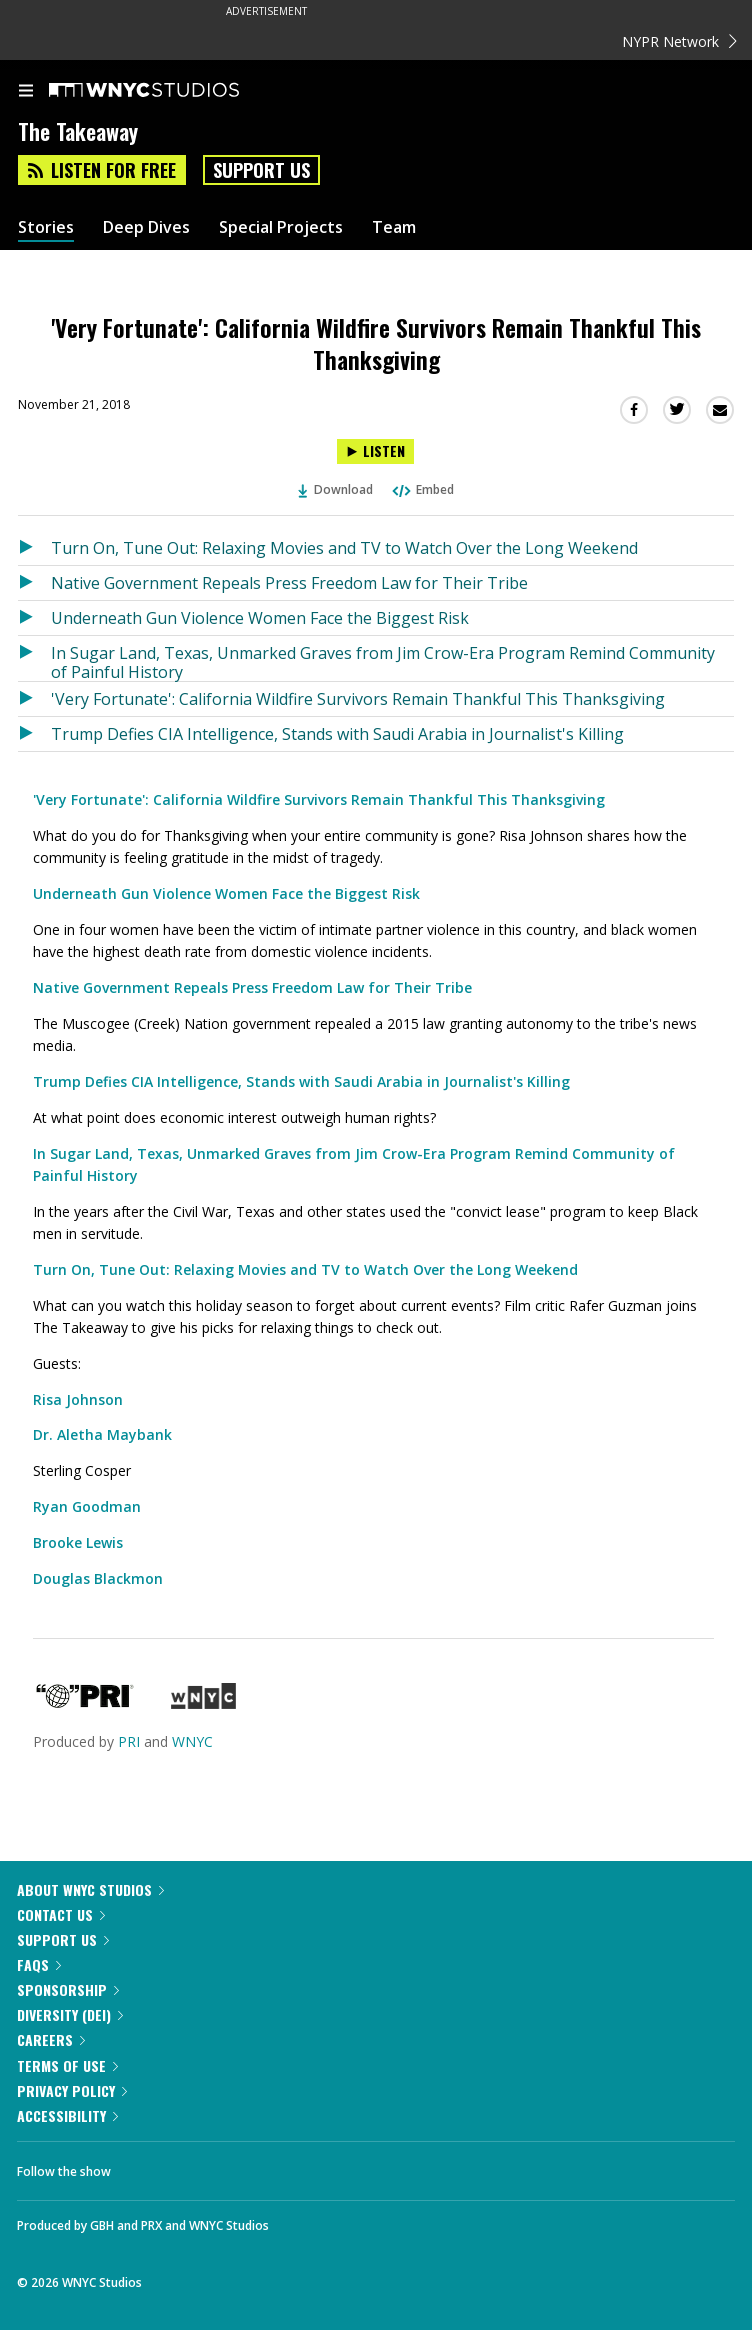 The width and height of the screenshot is (752, 2330). What do you see at coordinates (129, 1741) in the screenshot?
I see `PRI` at bounding box center [129, 1741].